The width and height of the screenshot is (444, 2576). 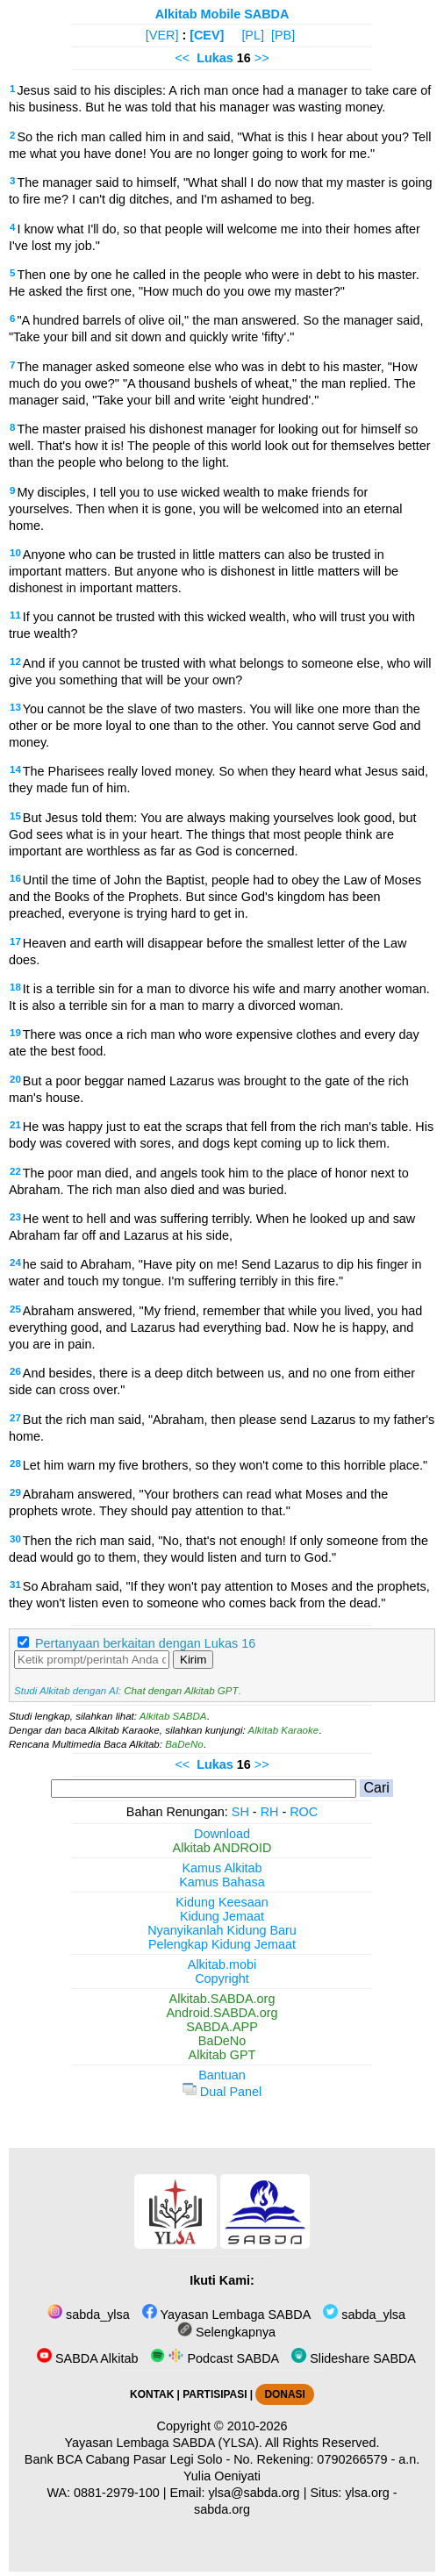 I want to click on Alkitab Karaoke, so click(x=283, y=1730).